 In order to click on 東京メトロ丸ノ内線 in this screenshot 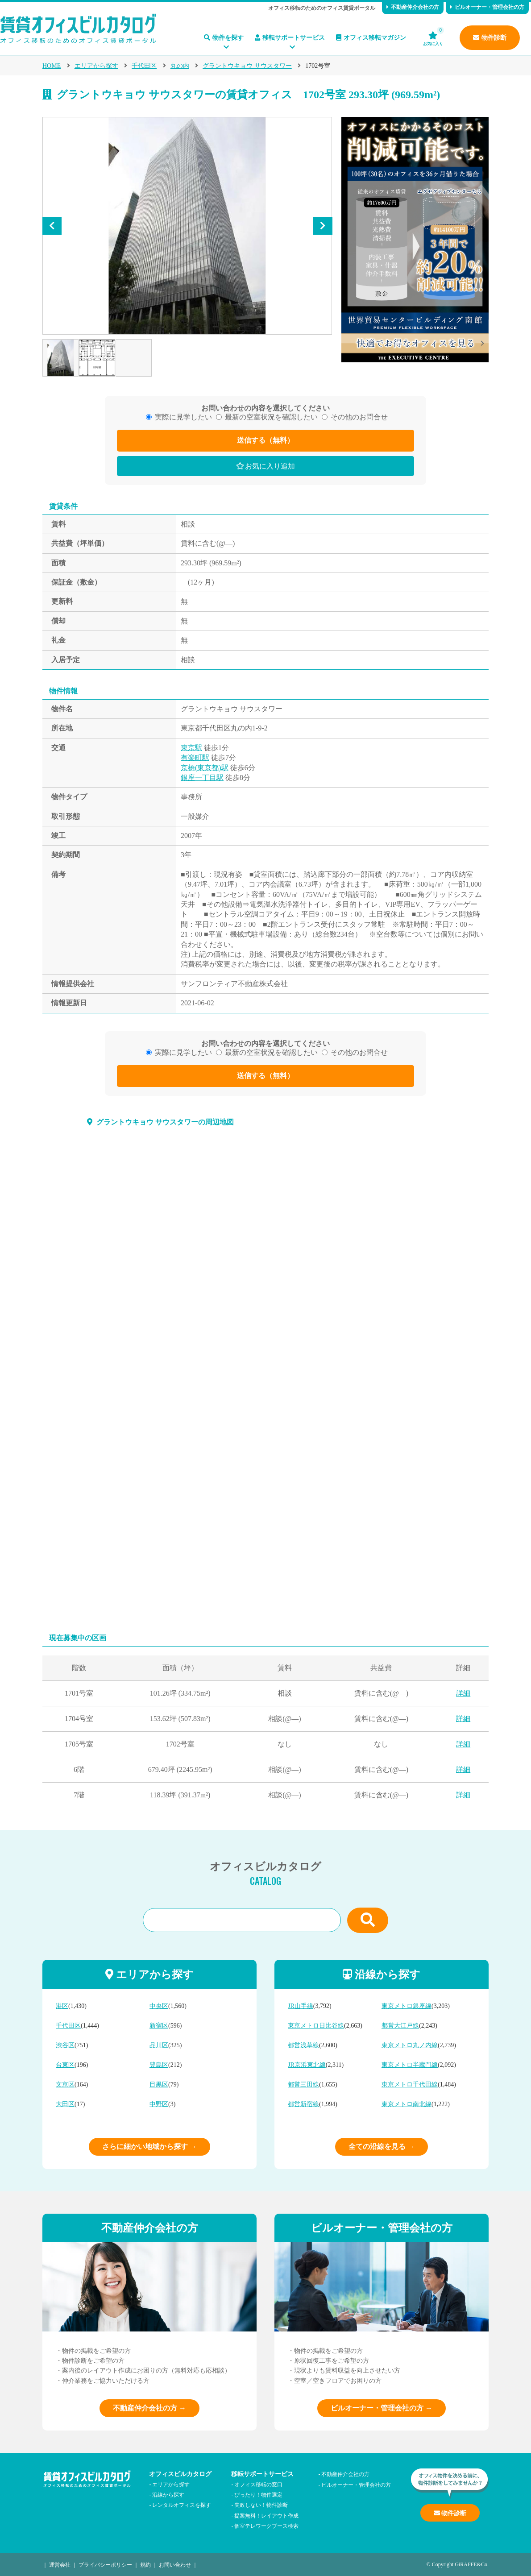, I will do `click(410, 2045)`.